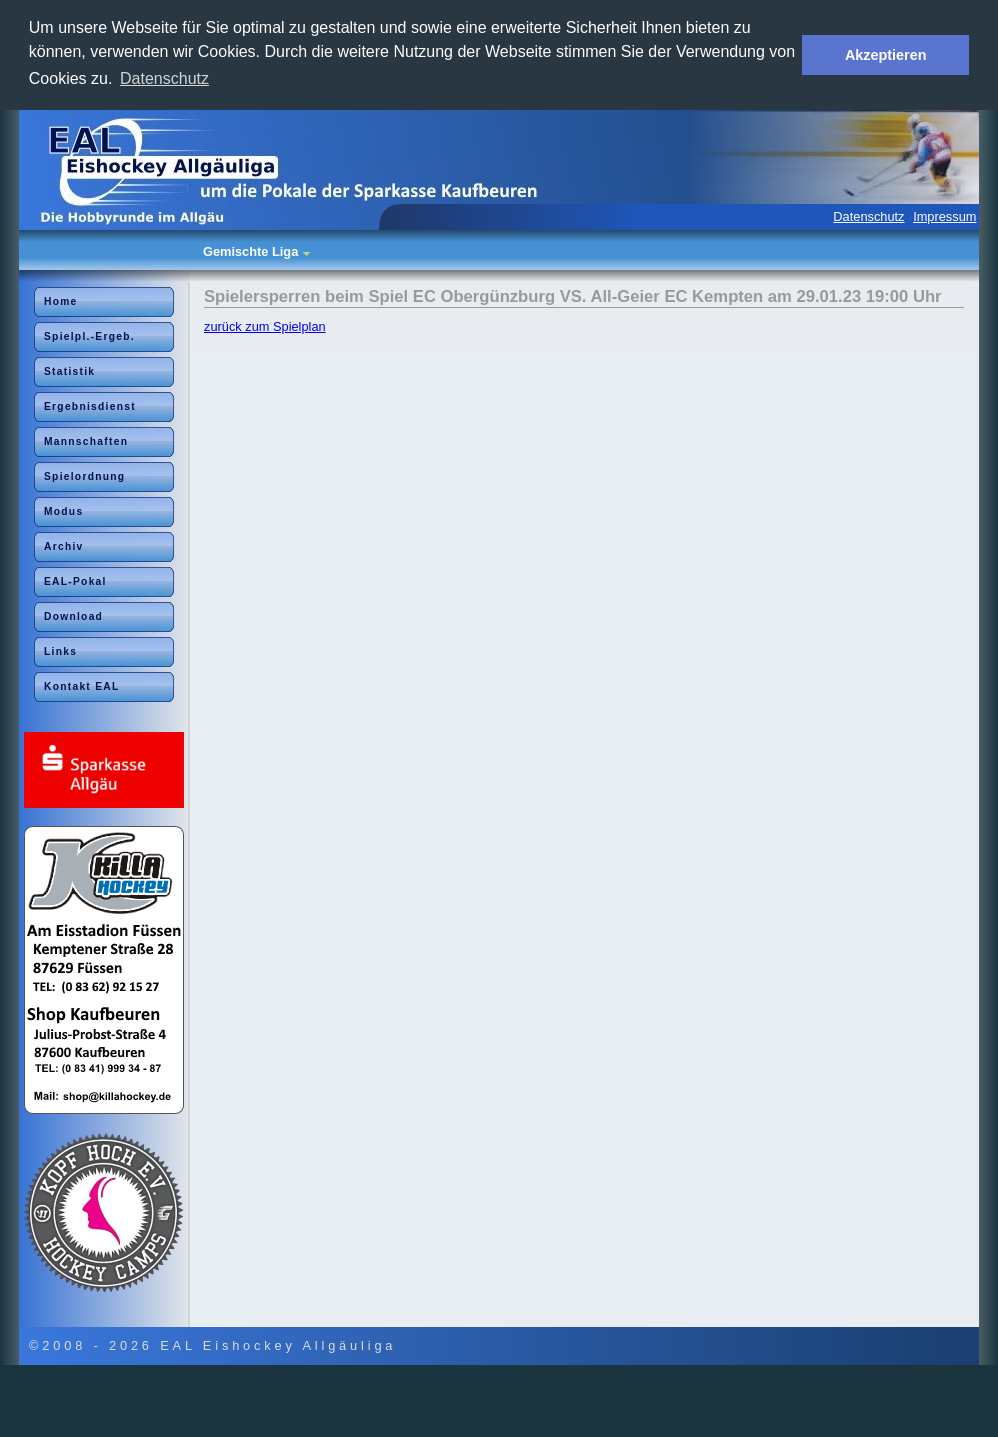  I want to click on Download, so click(73, 616).